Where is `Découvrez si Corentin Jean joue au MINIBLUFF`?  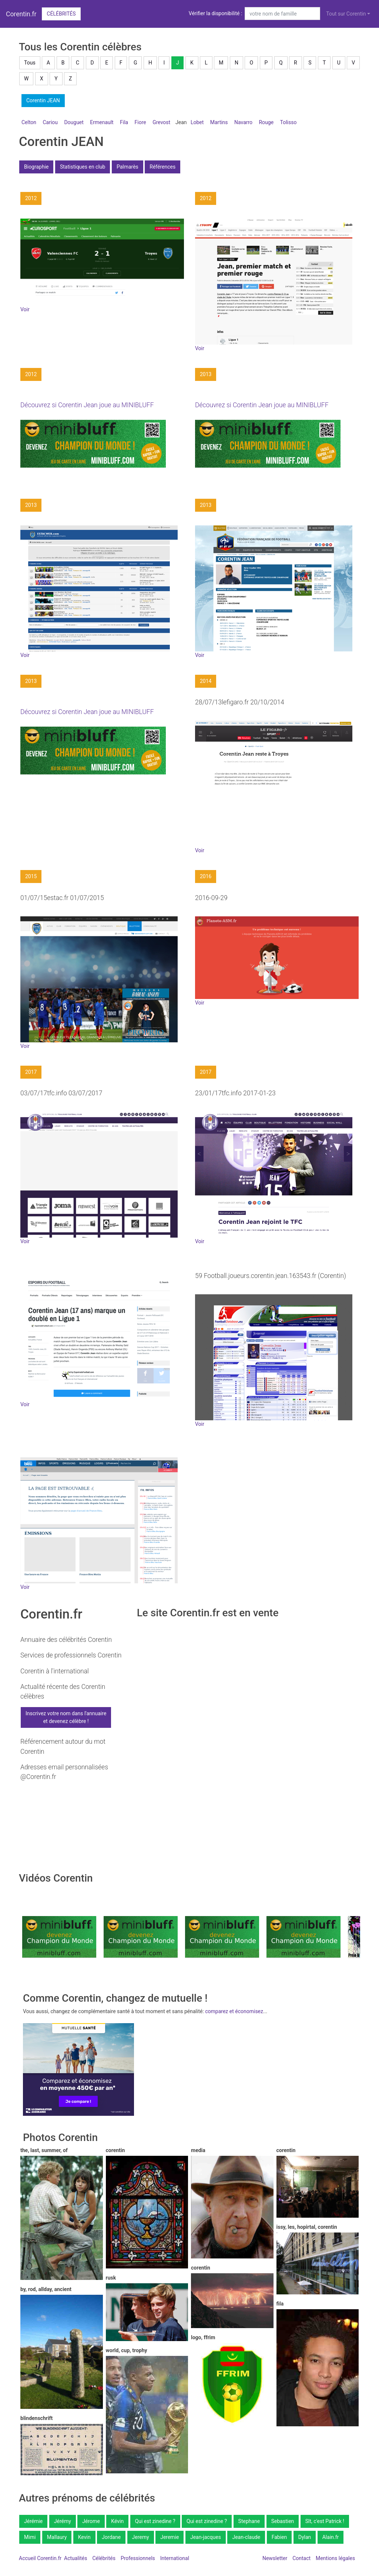
Découvrez si Corentin Jean joue au MINIBLUFF is located at coordinates (87, 405).